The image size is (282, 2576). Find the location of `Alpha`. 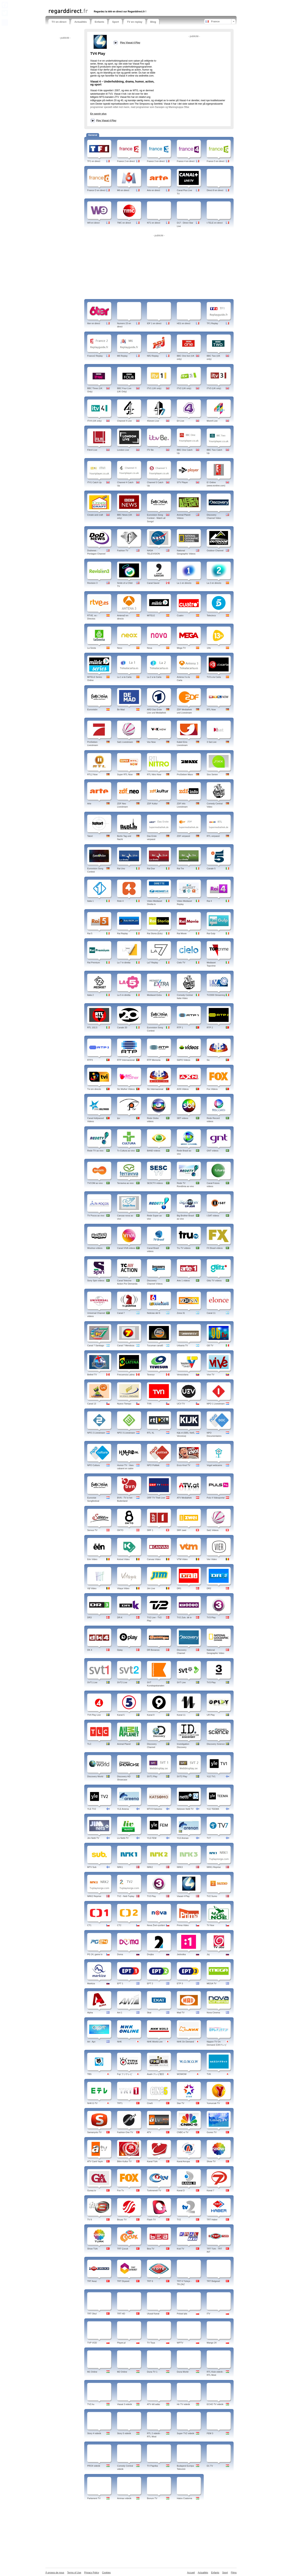

Alpha is located at coordinates (90, 2012).